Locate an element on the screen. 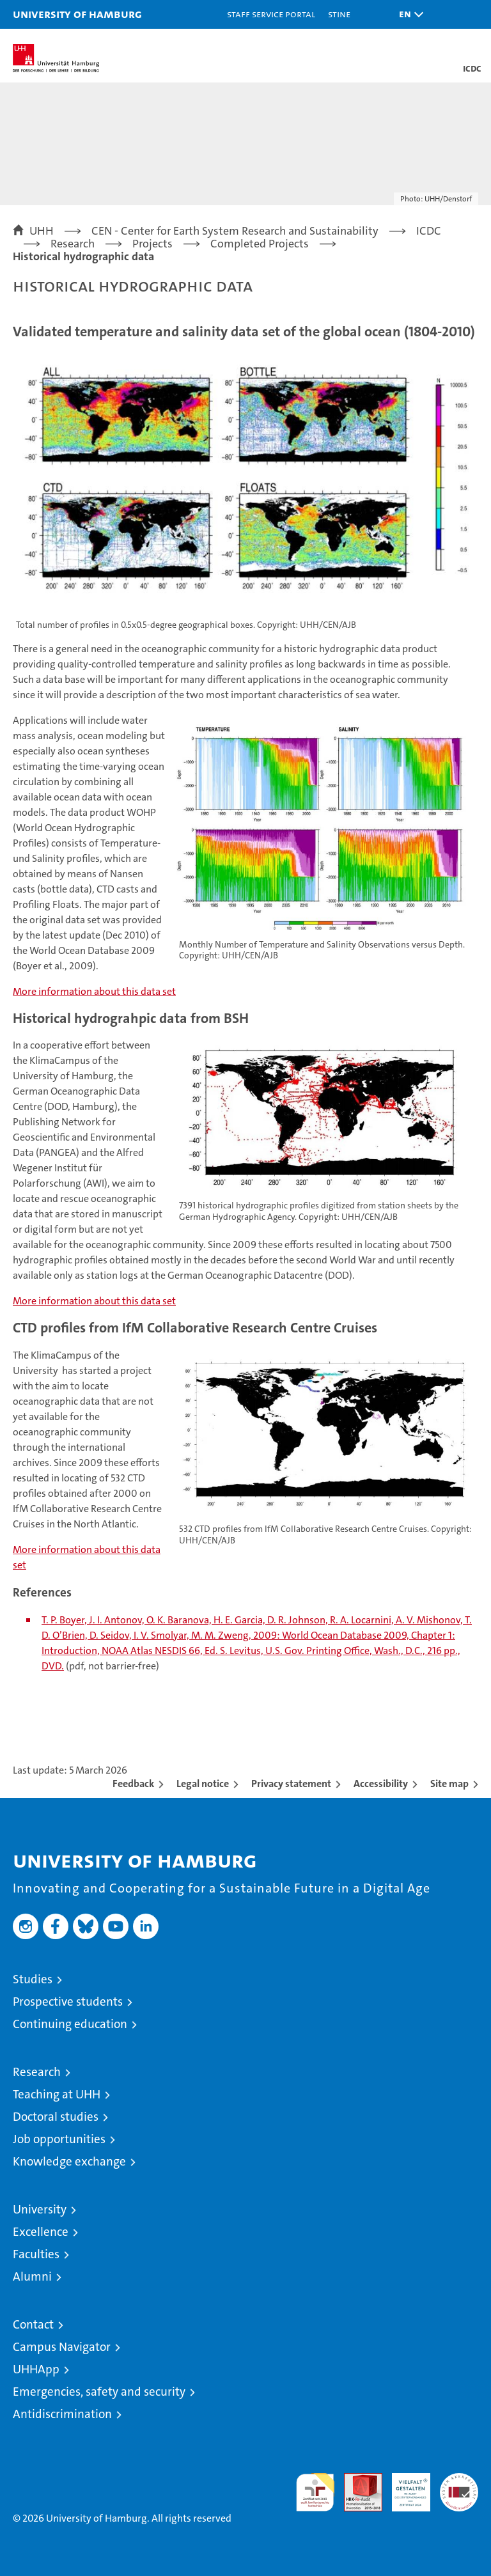 The height and width of the screenshot is (2576, 491). Alumni is located at coordinates (32, 2276).